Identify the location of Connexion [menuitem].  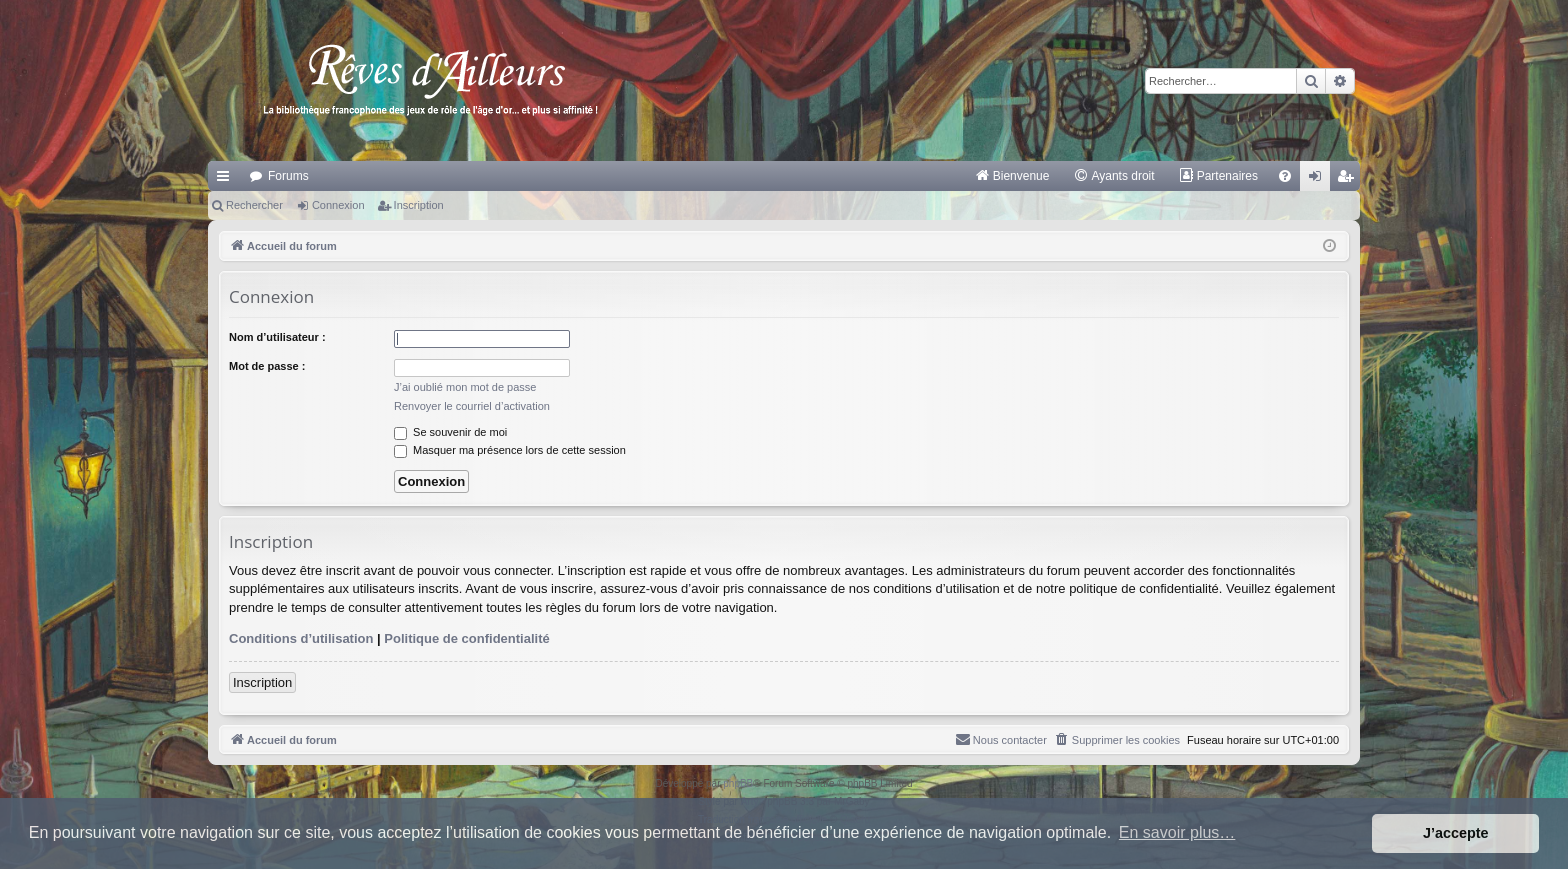
(1319, 180).